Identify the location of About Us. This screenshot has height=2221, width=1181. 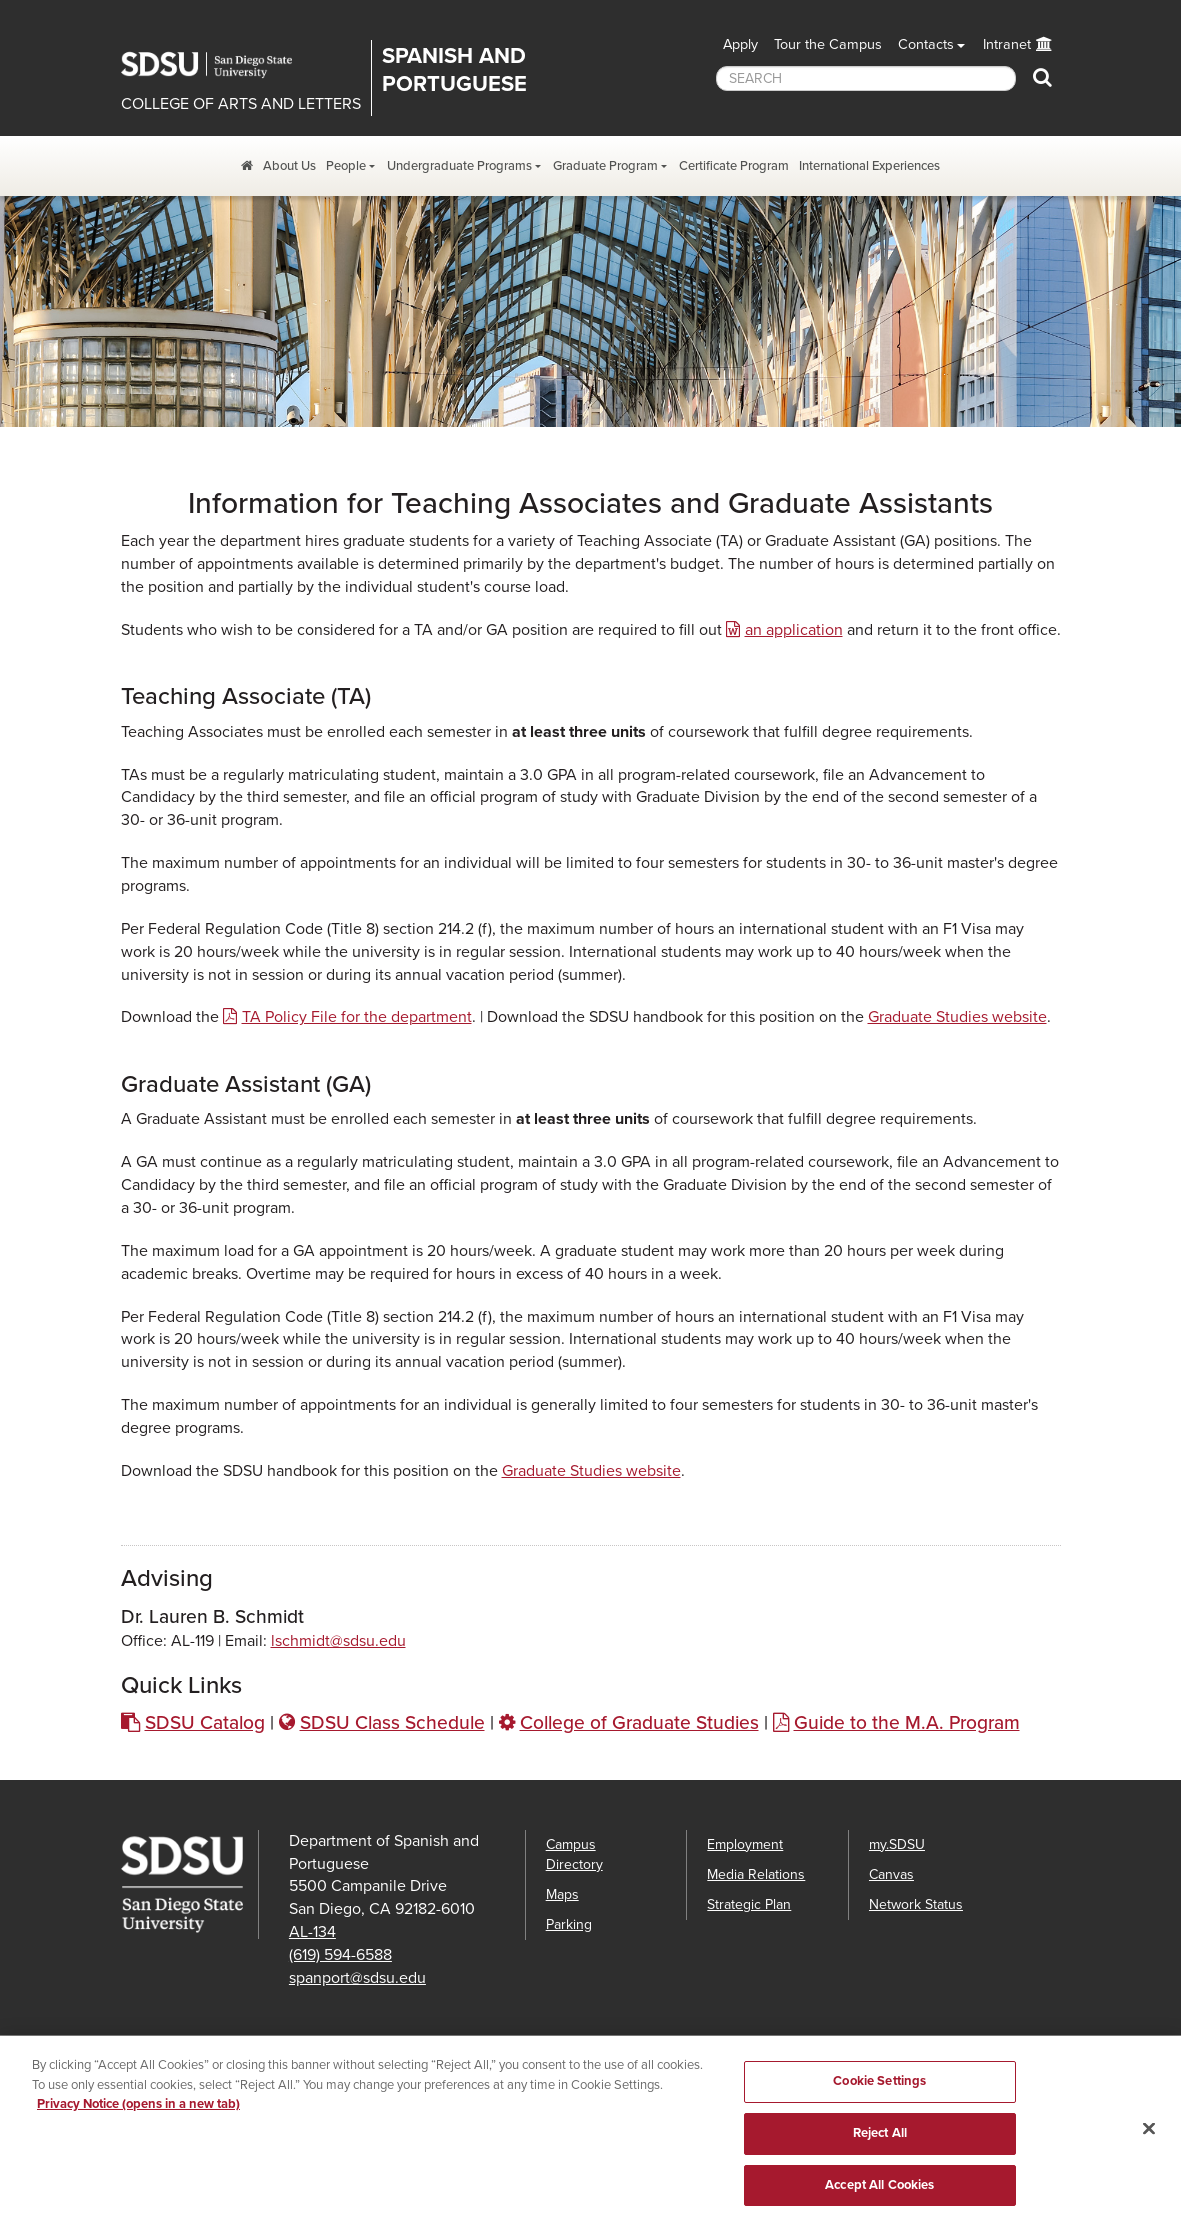
(289, 166).